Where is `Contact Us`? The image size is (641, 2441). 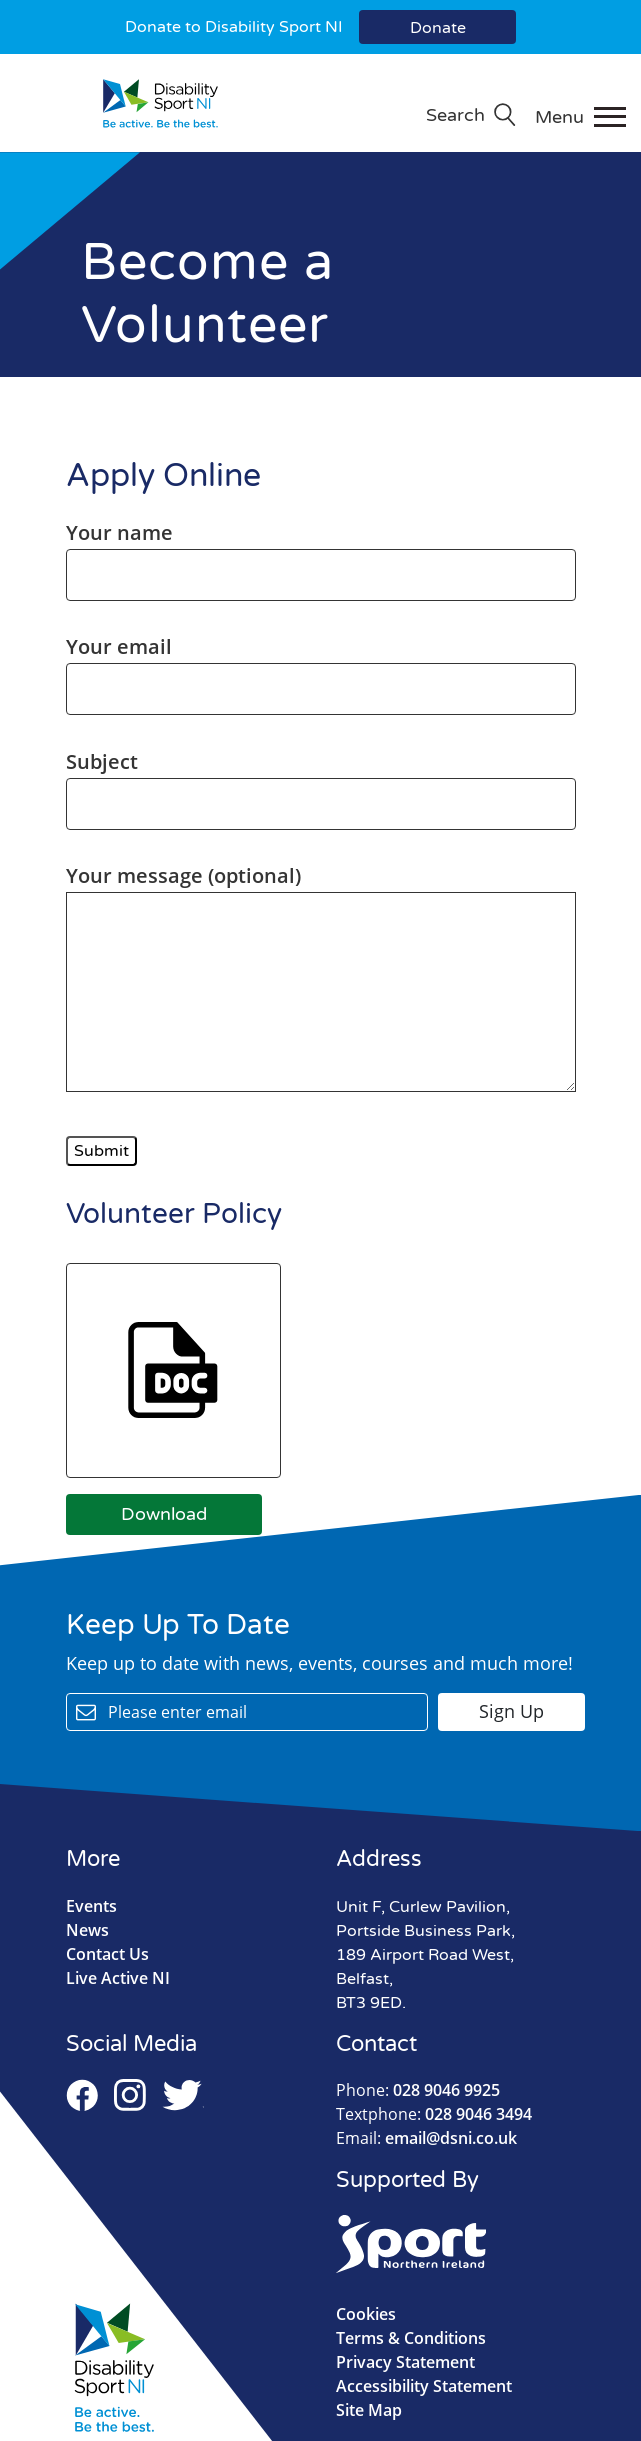 Contact Us is located at coordinates (107, 1954).